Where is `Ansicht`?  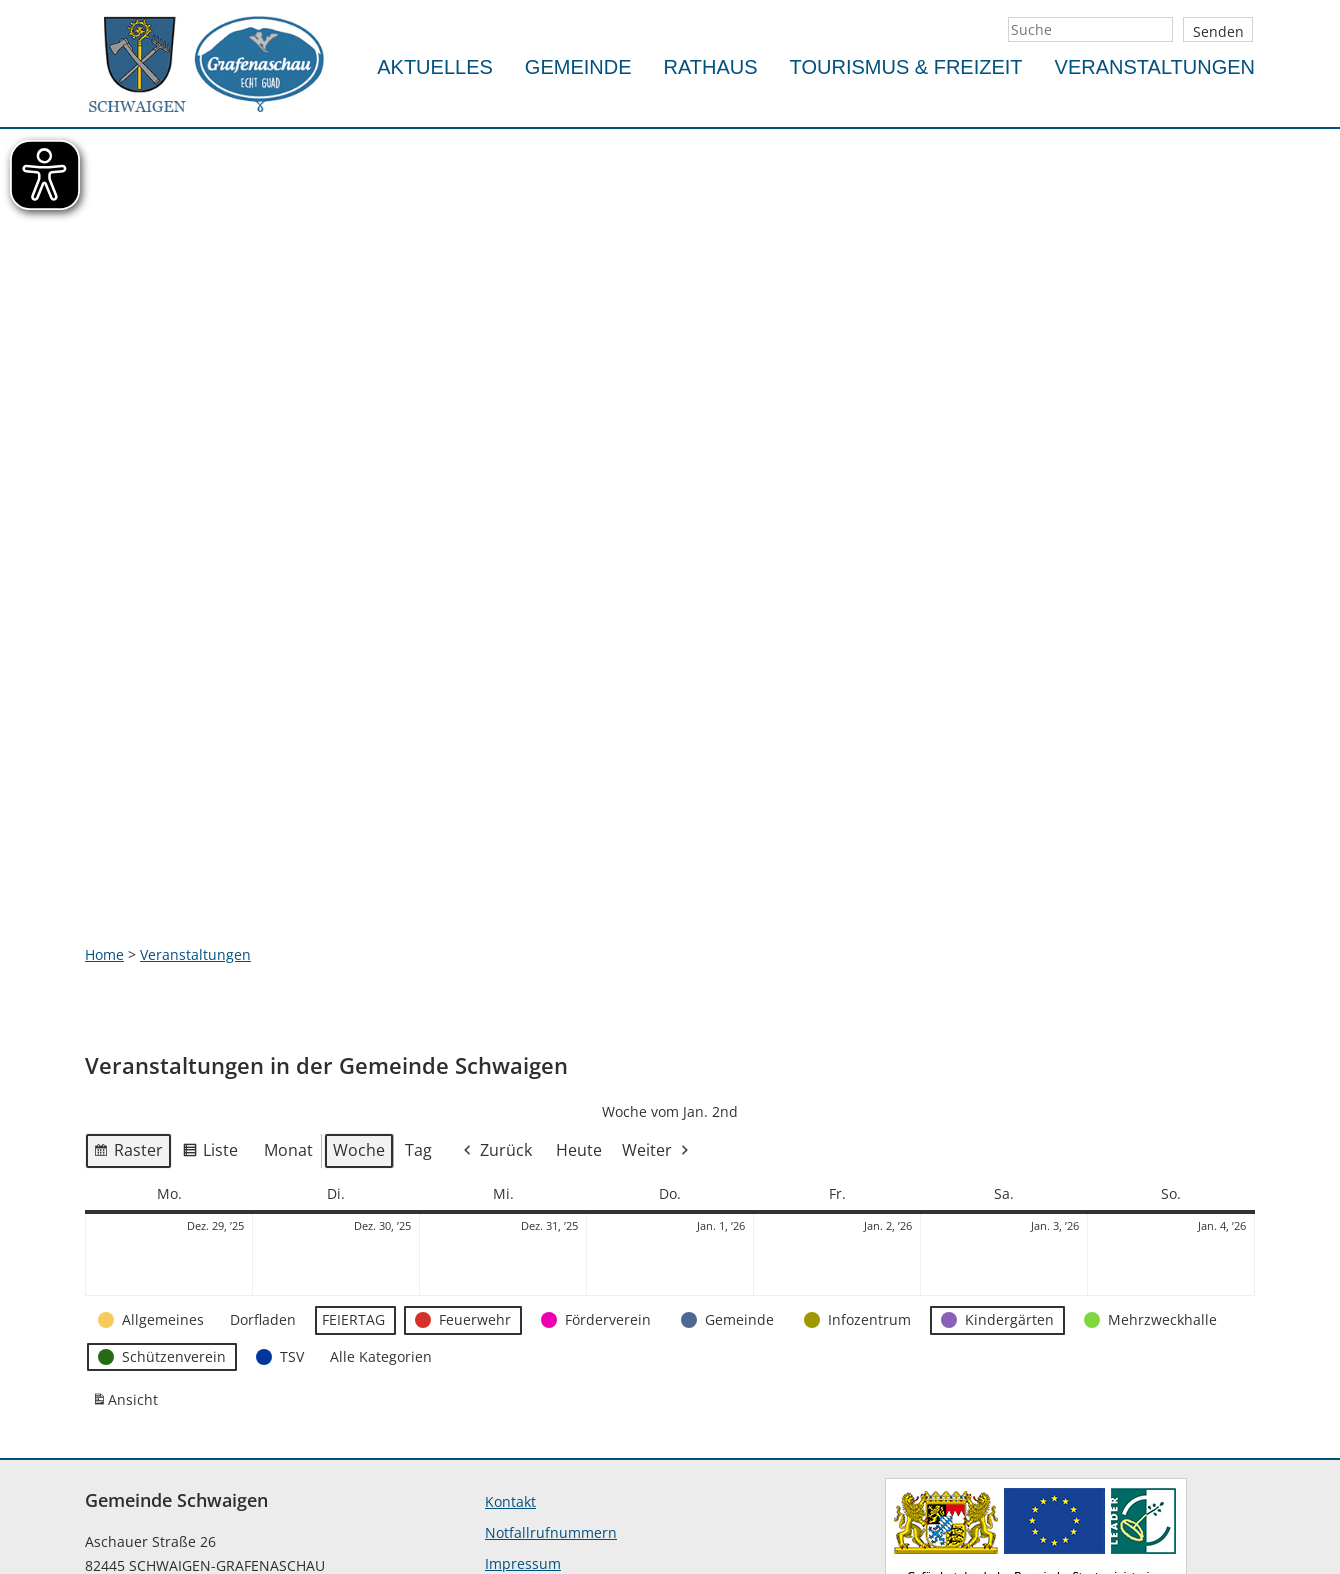 Ansicht is located at coordinates (128, 1208).